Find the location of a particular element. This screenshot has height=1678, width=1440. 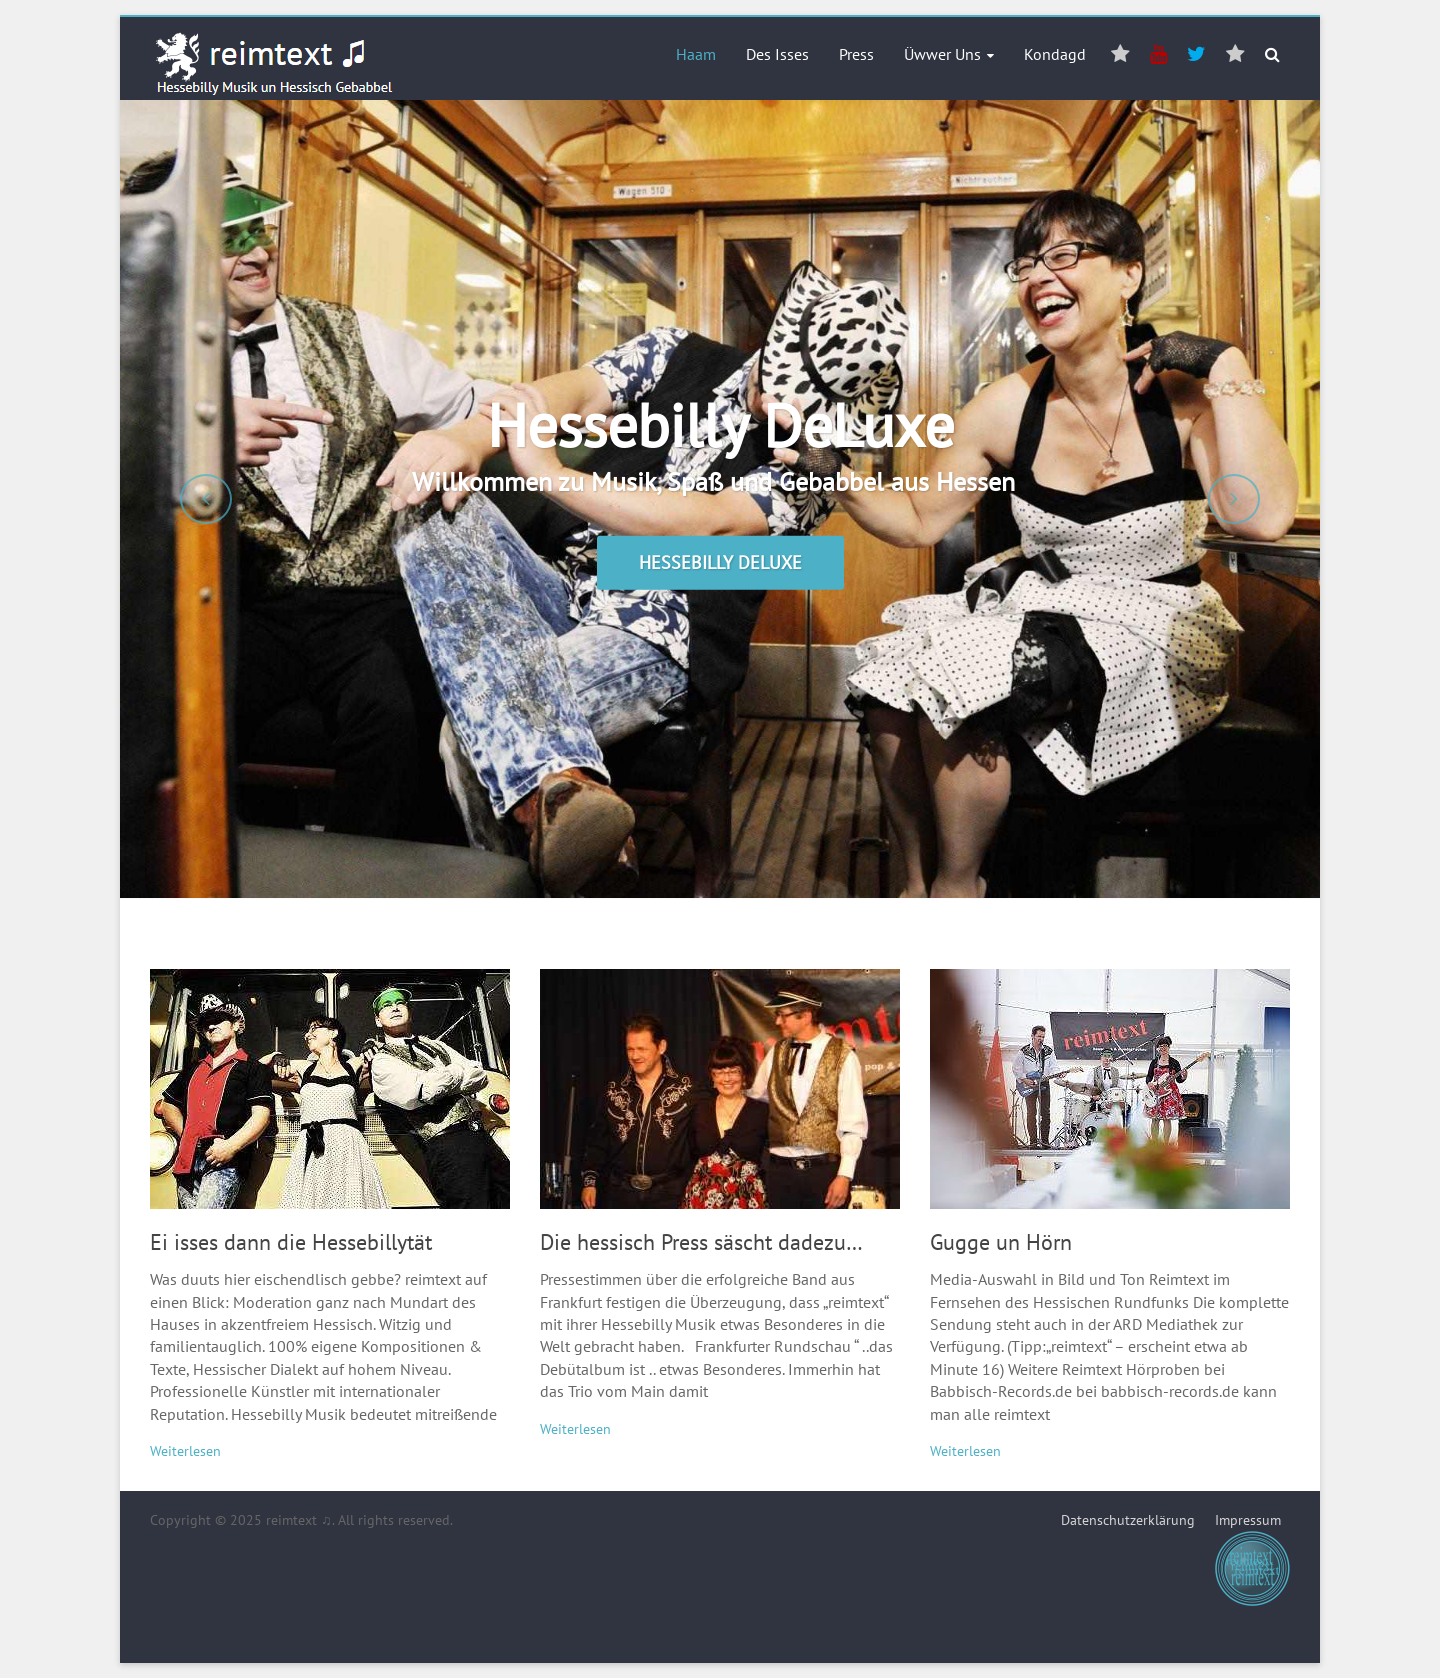

Kondagd is located at coordinates (1055, 54).